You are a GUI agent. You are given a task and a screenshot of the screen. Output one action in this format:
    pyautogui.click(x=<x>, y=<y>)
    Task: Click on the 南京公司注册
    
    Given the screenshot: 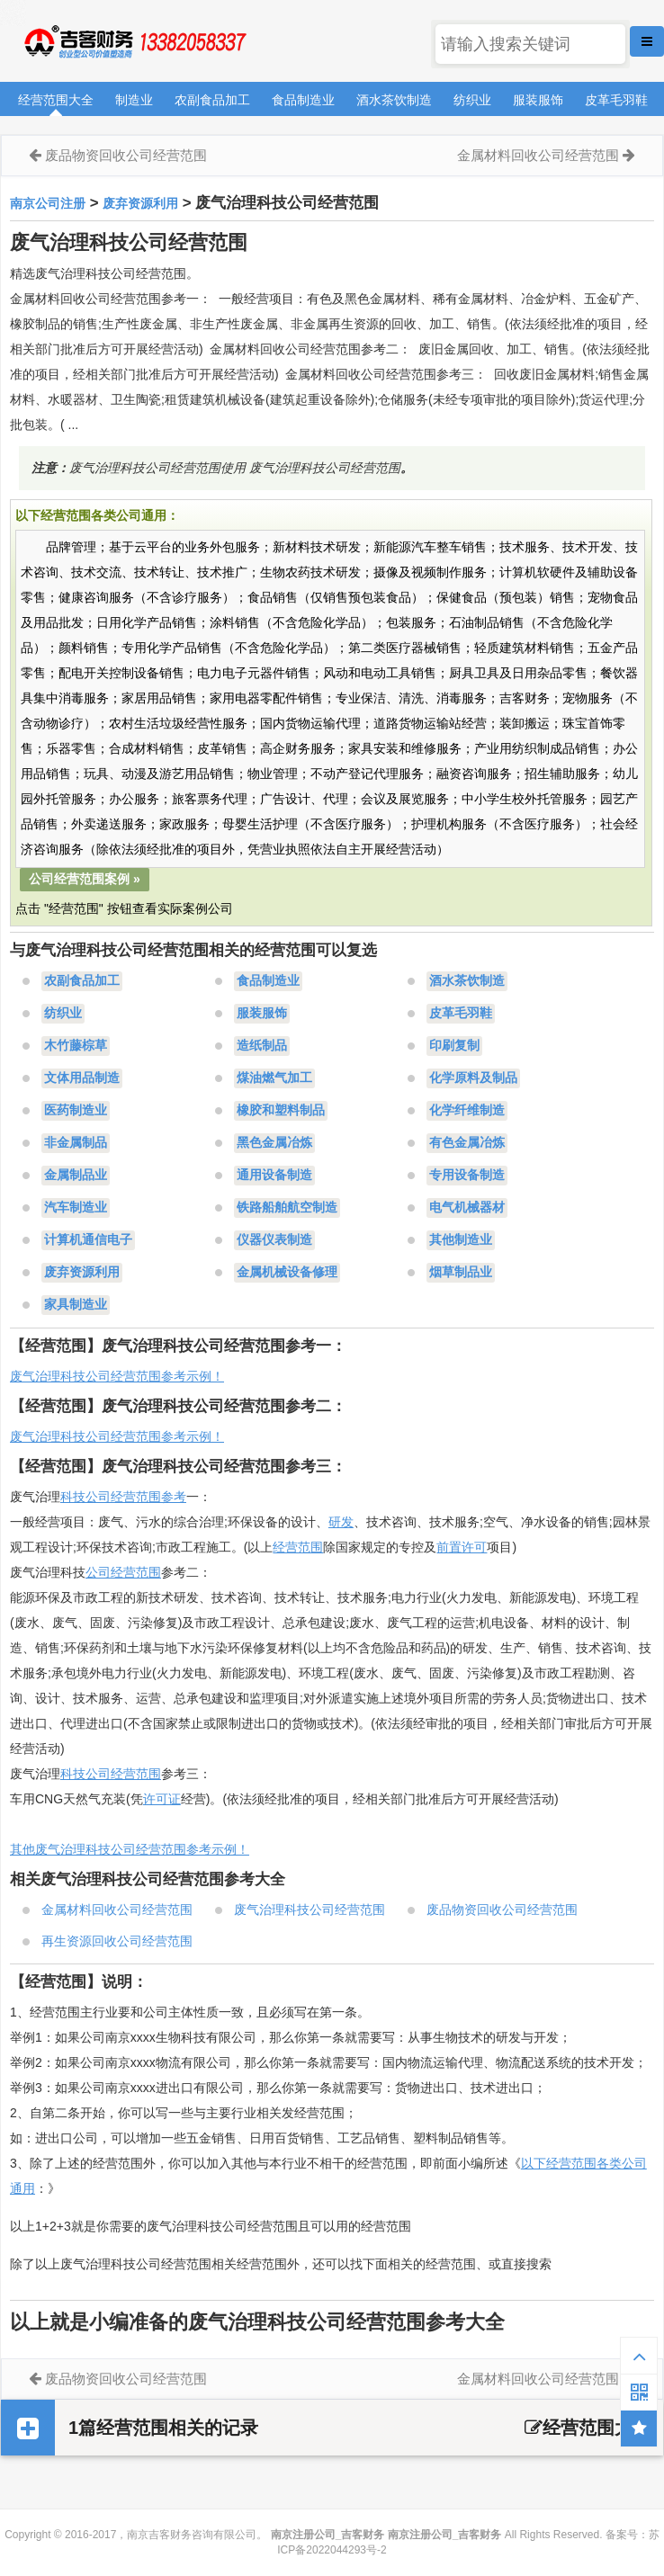 What is the action you would take?
    pyautogui.click(x=47, y=203)
    